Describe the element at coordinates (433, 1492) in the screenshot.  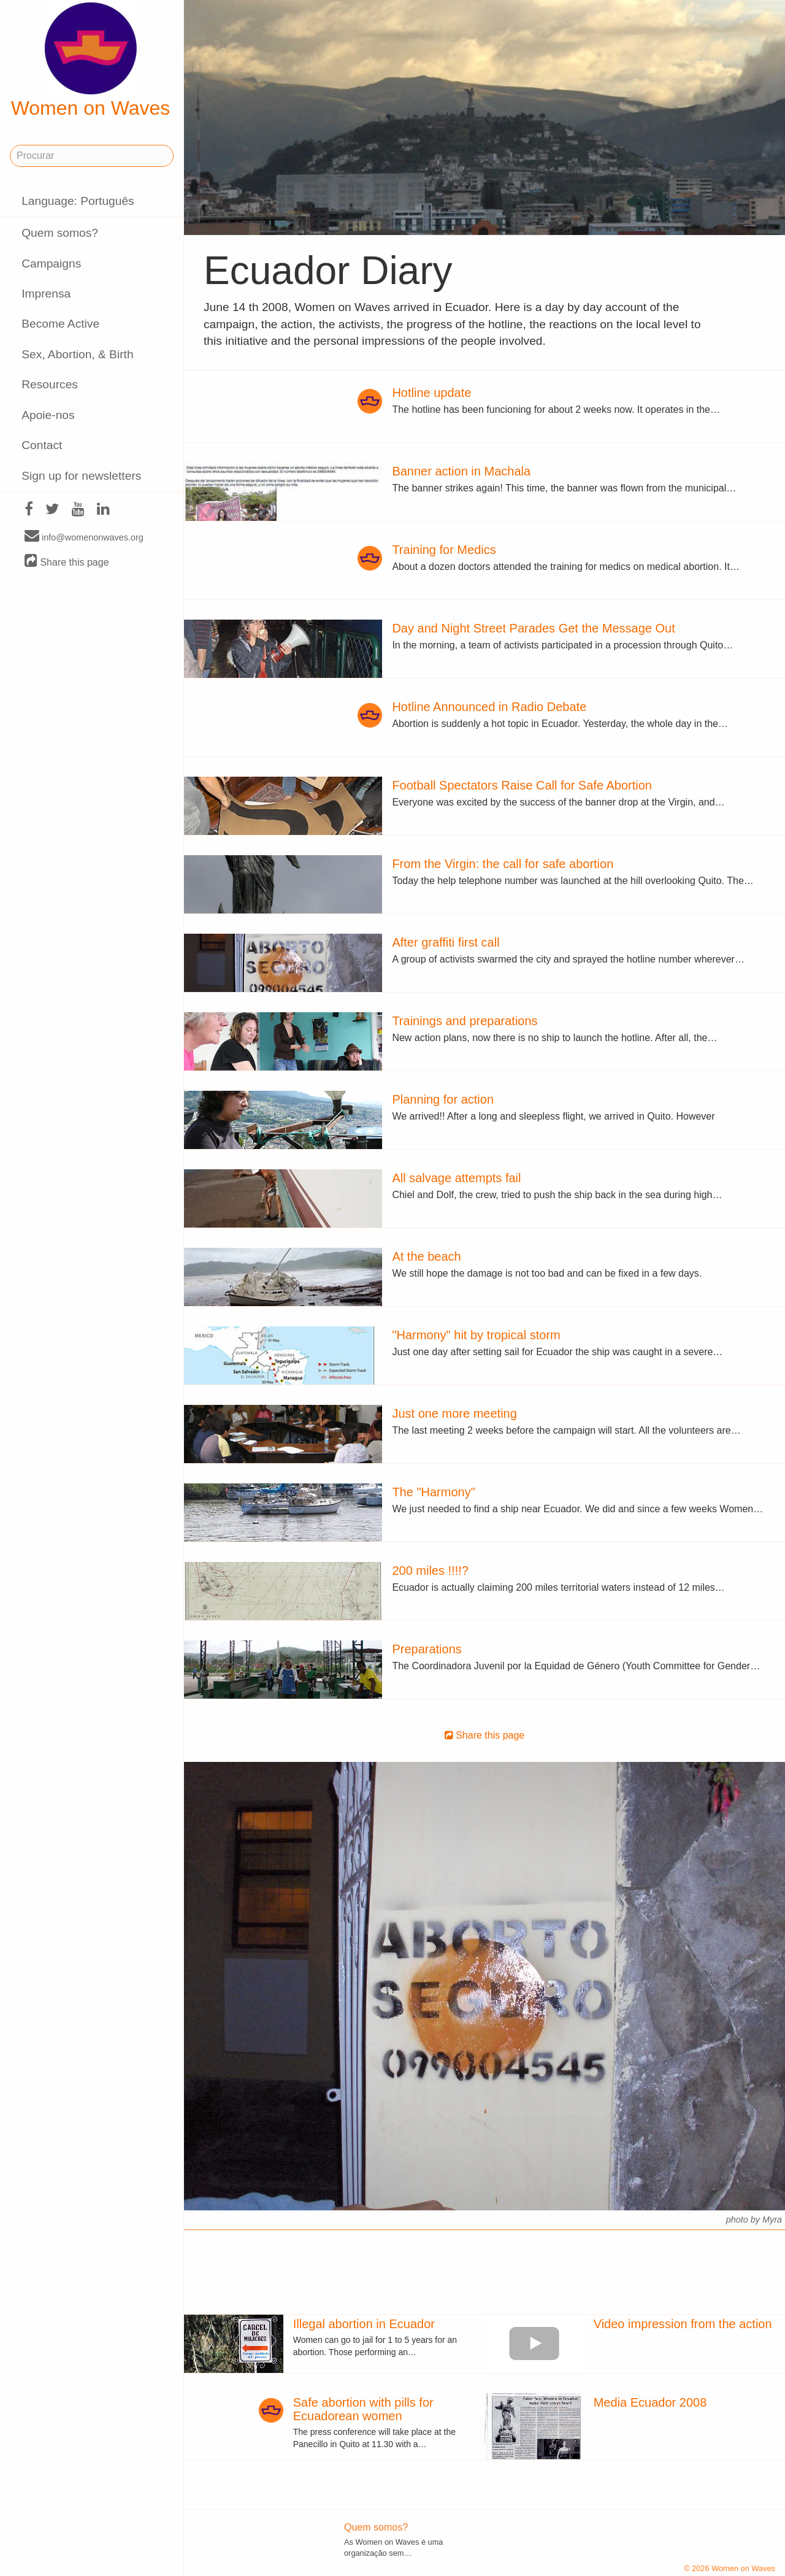
I see `The "Harmony"` at that location.